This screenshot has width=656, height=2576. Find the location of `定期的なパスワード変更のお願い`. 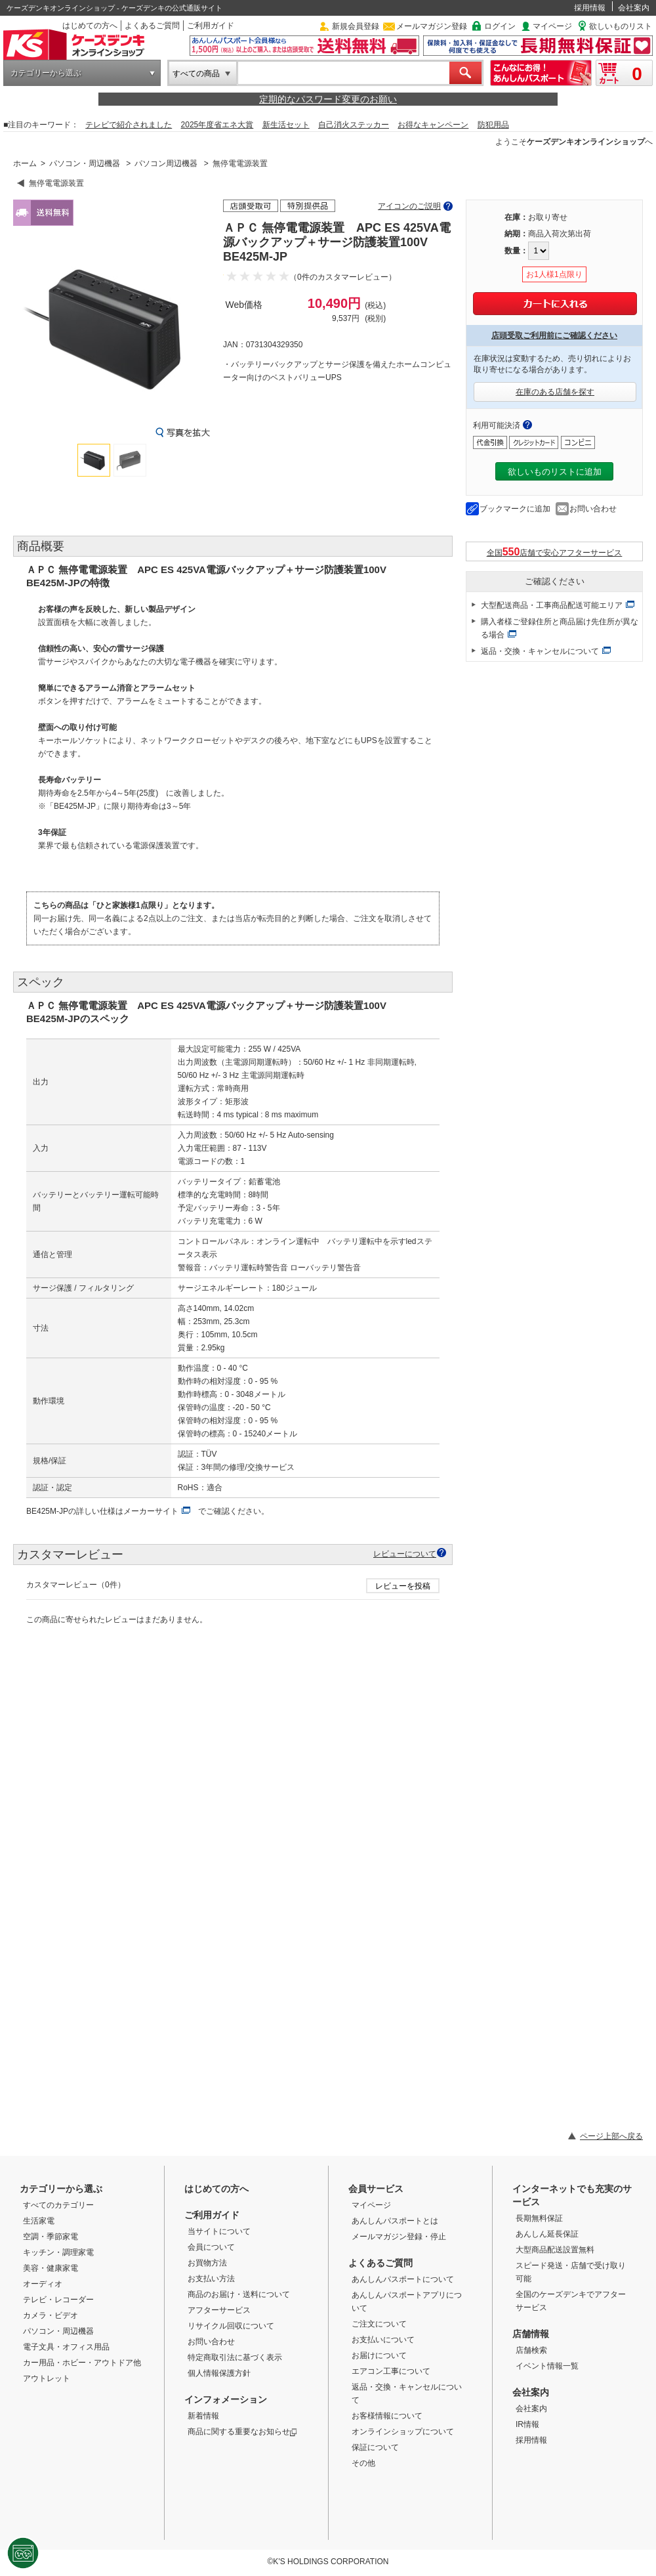

定期的なパスワード変更のお願い is located at coordinates (328, 99).